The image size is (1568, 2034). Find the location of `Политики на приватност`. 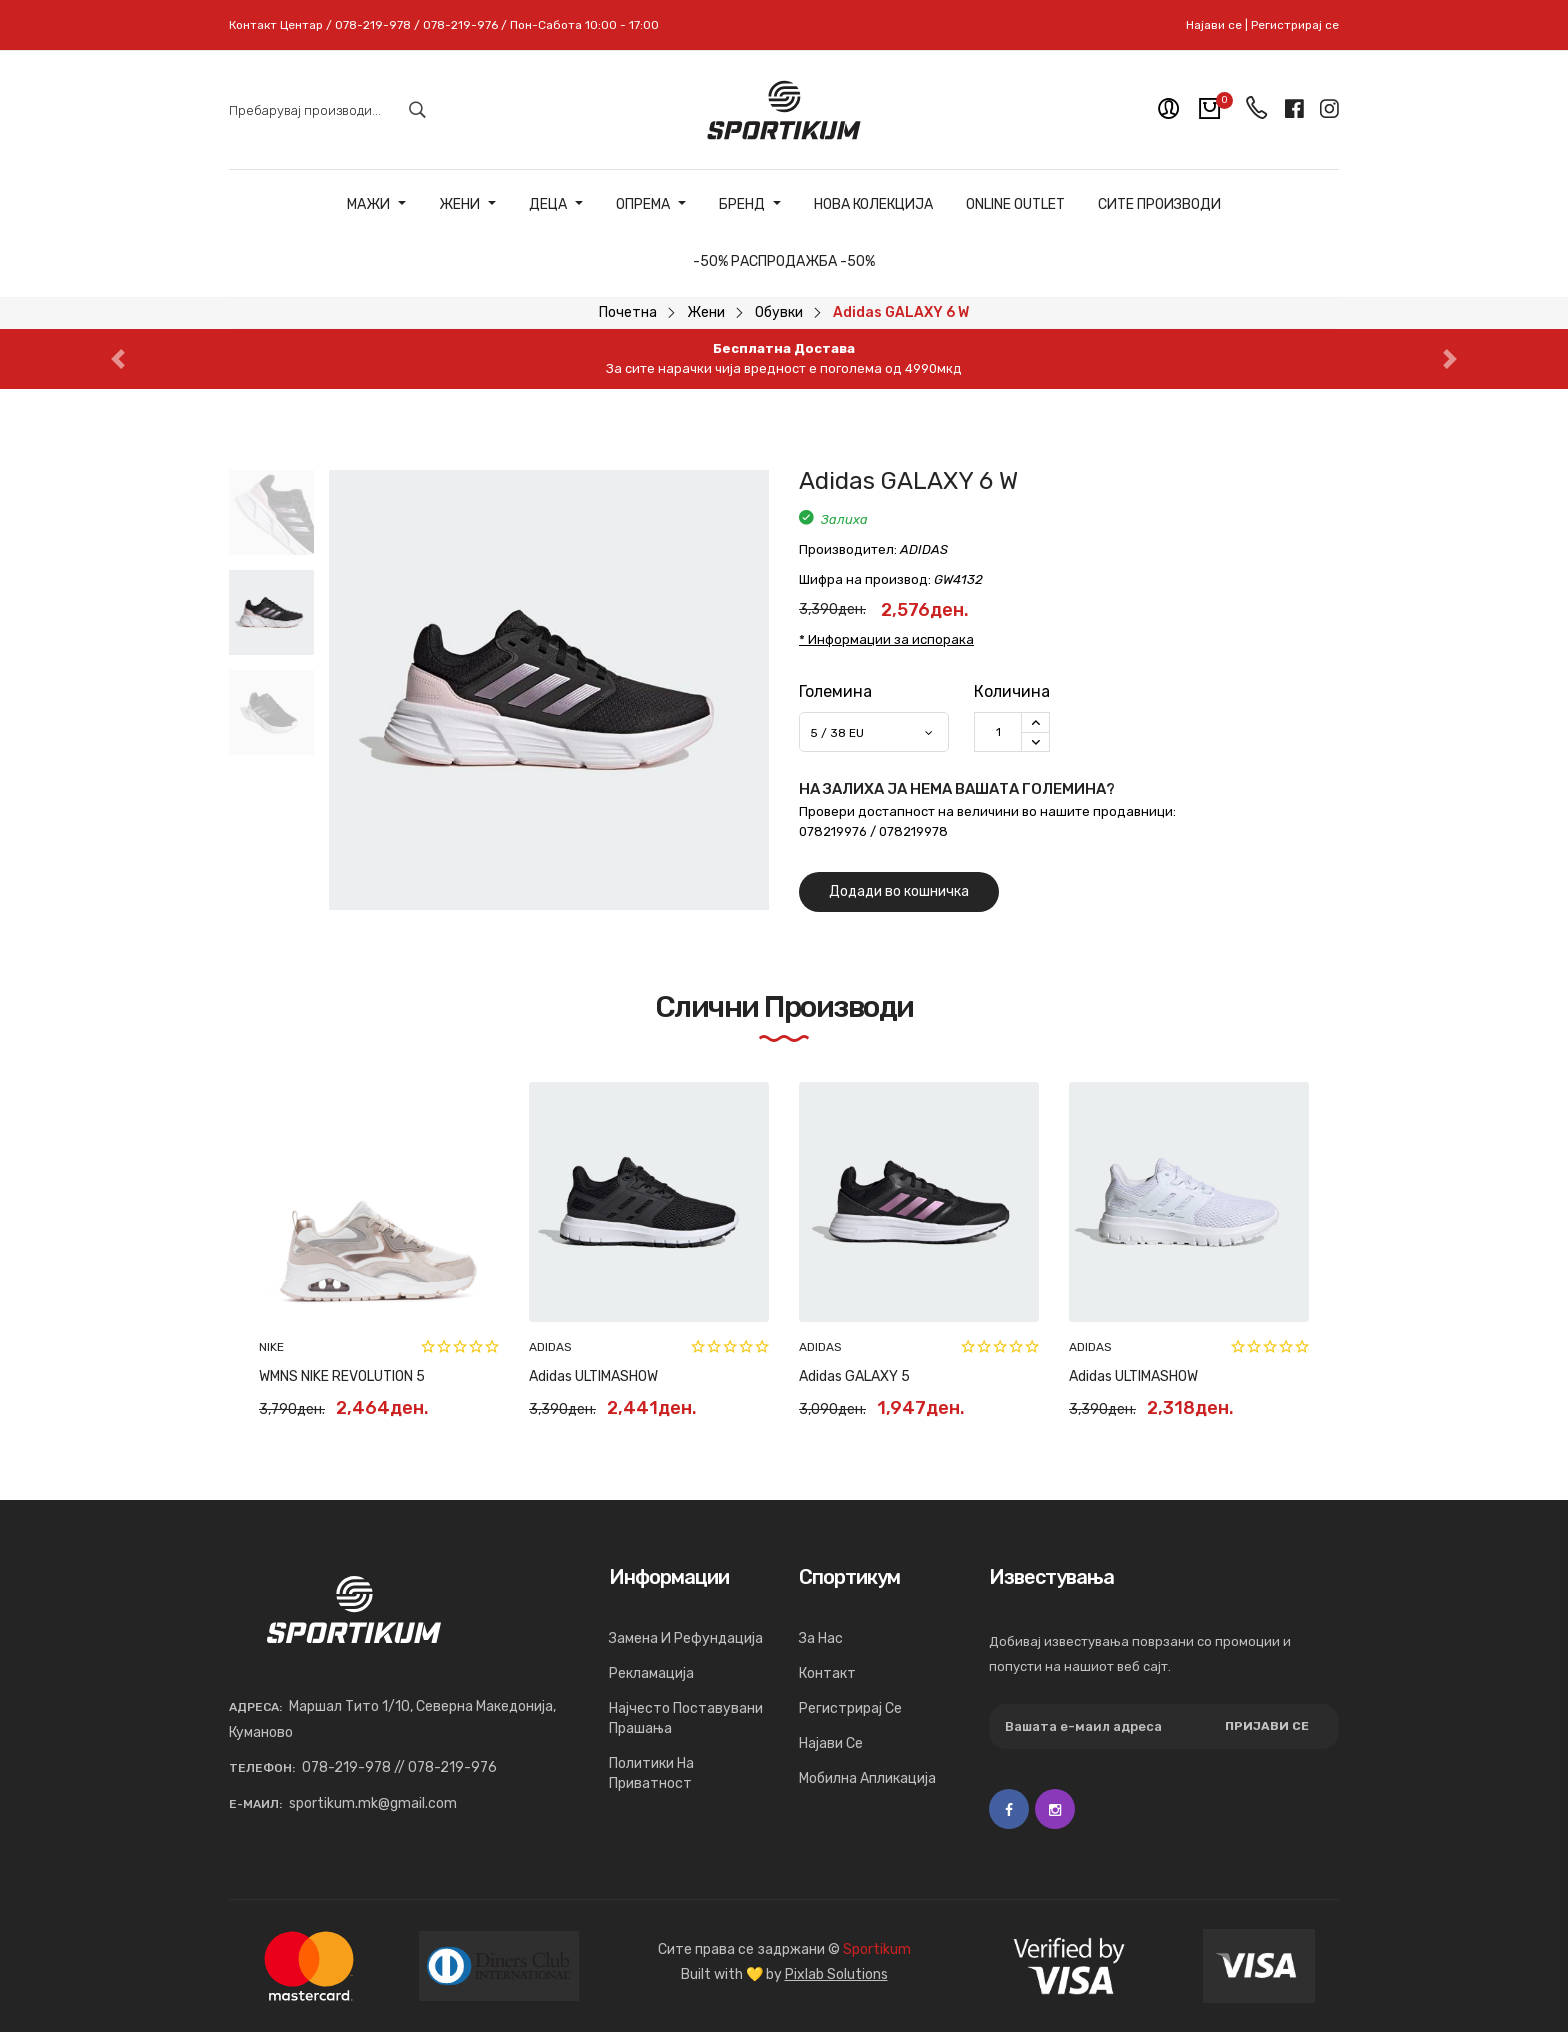

Политики на приватност is located at coordinates (651, 1773).